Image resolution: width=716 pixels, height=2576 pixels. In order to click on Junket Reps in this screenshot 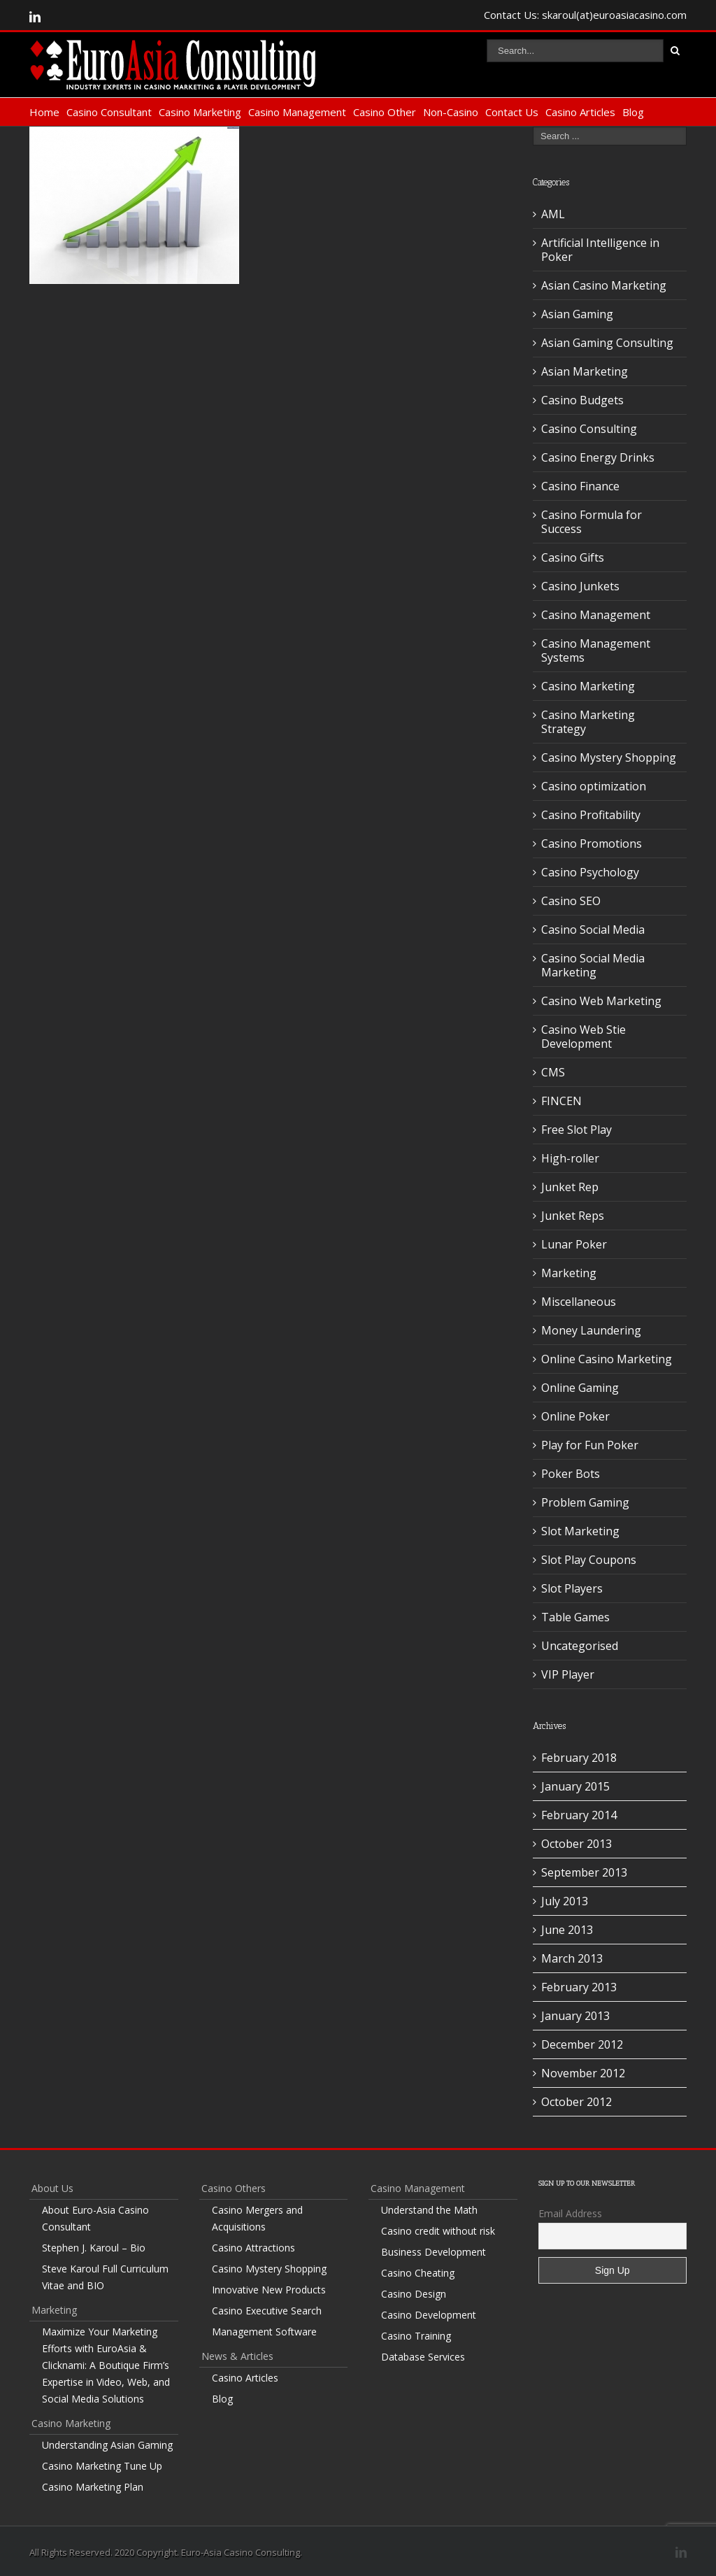, I will do `click(572, 1216)`.